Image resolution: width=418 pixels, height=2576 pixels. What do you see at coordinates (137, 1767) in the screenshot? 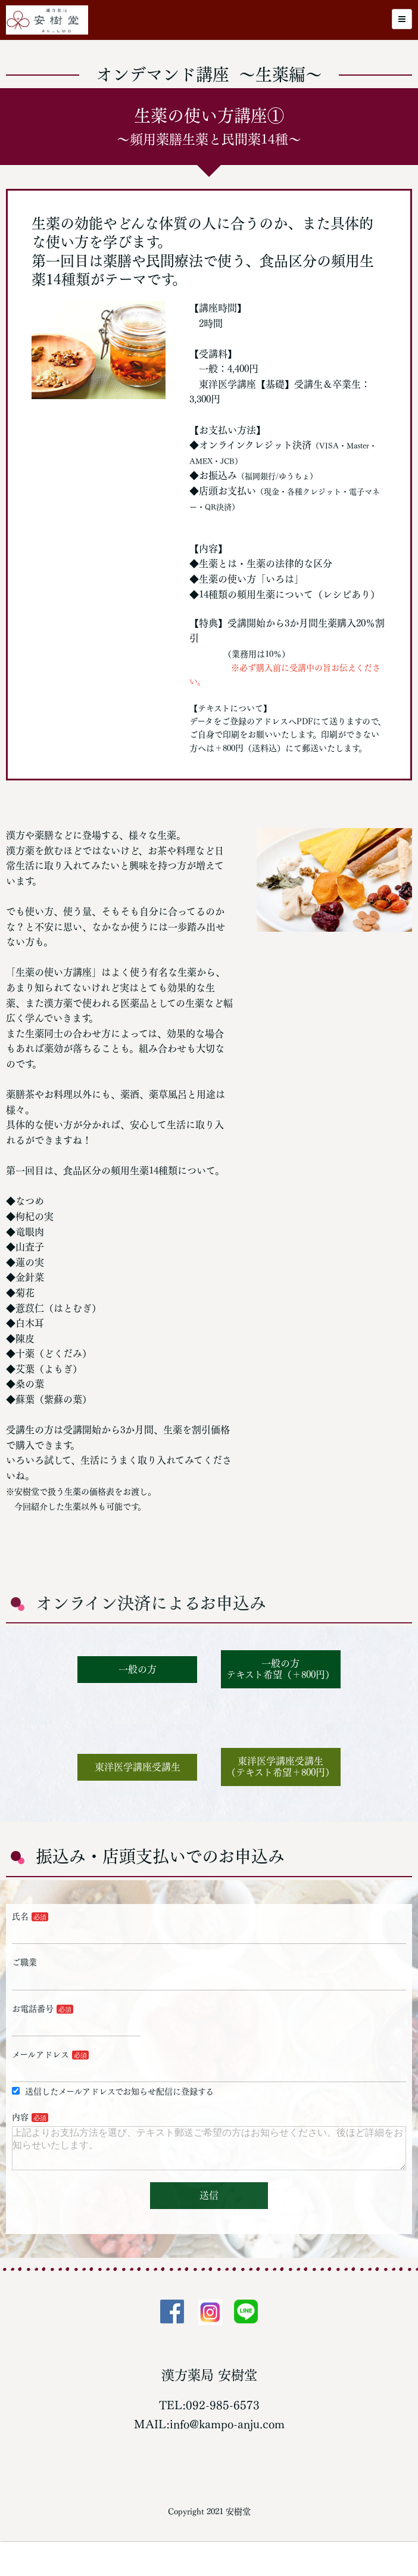
I see `東洋医学講座受講生` at bounding box center [137, 1767].